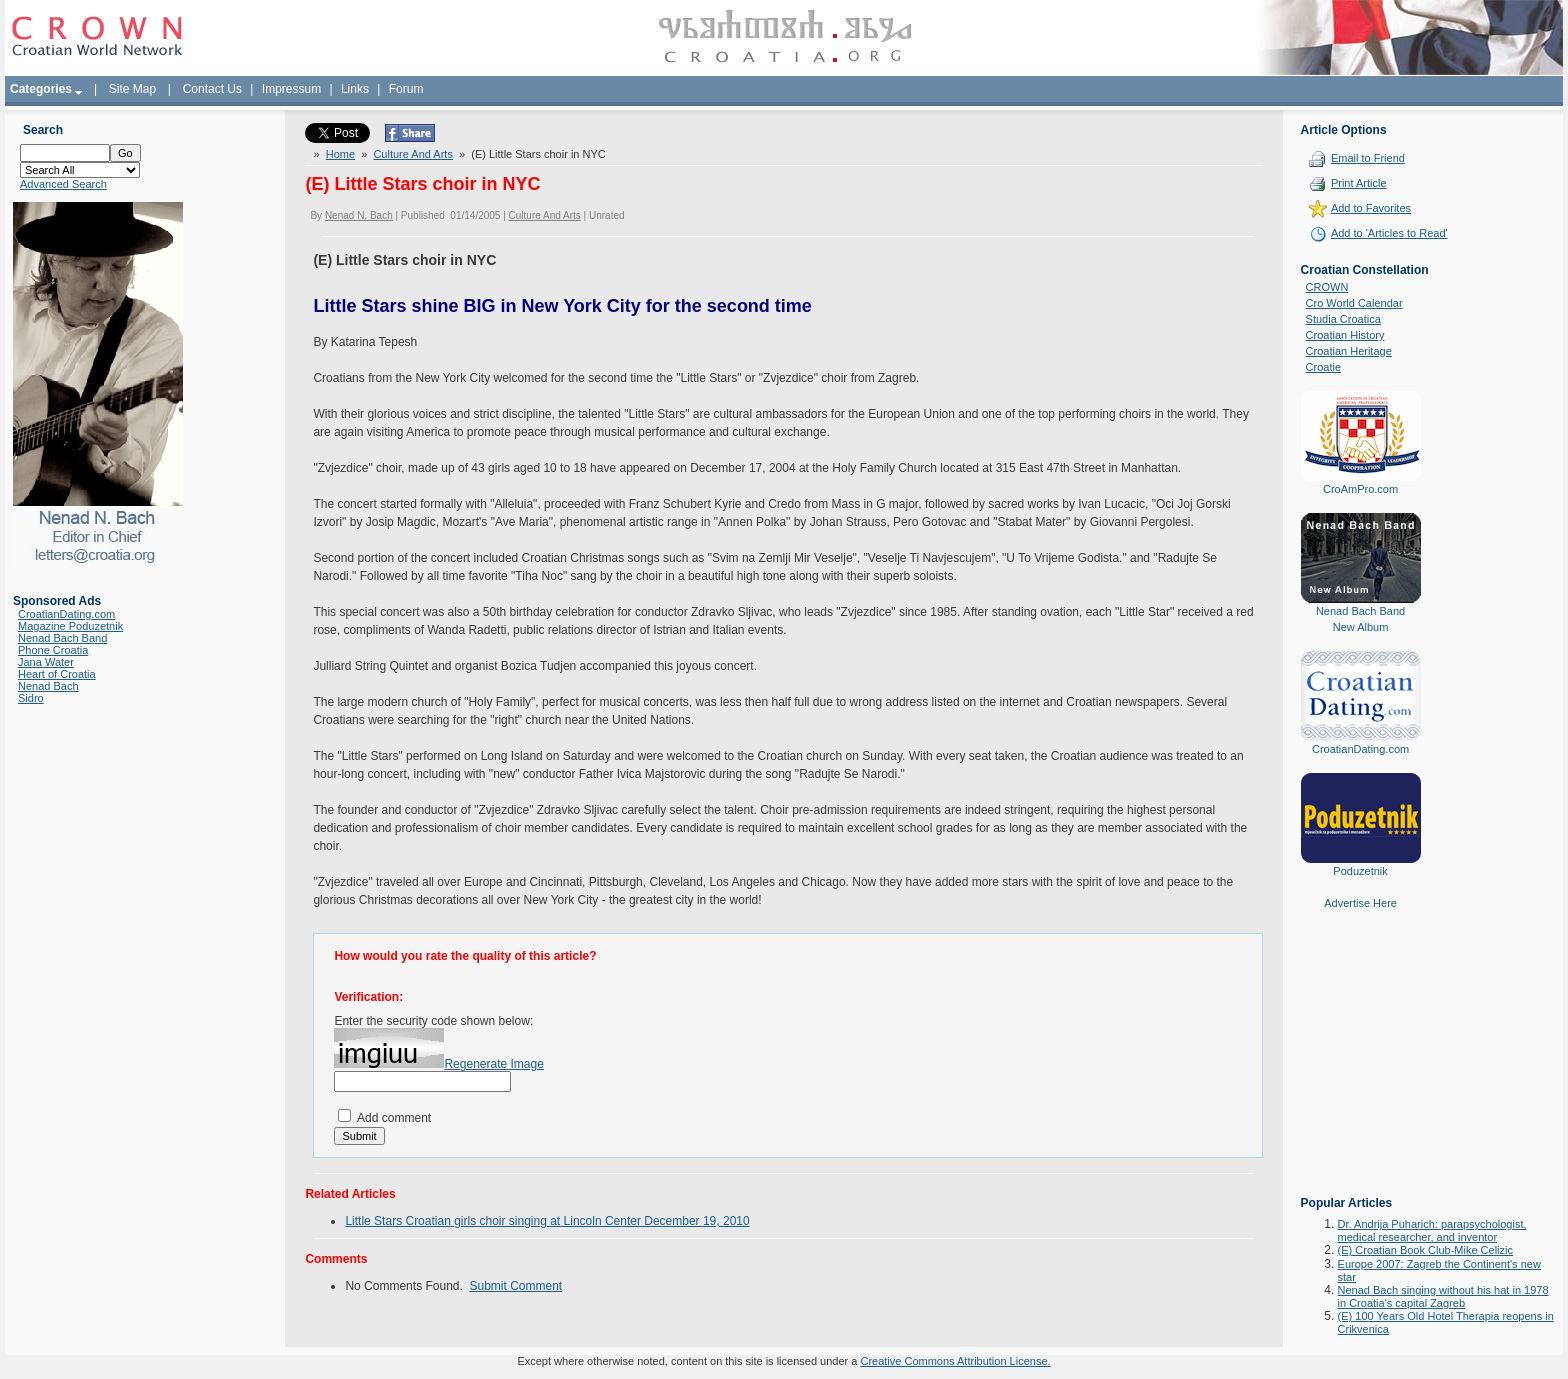 This screenshot has height=1379, width=1568. Describe the element at coordinates (31, 698) in the screenshot. I see `Sidro` at that location.